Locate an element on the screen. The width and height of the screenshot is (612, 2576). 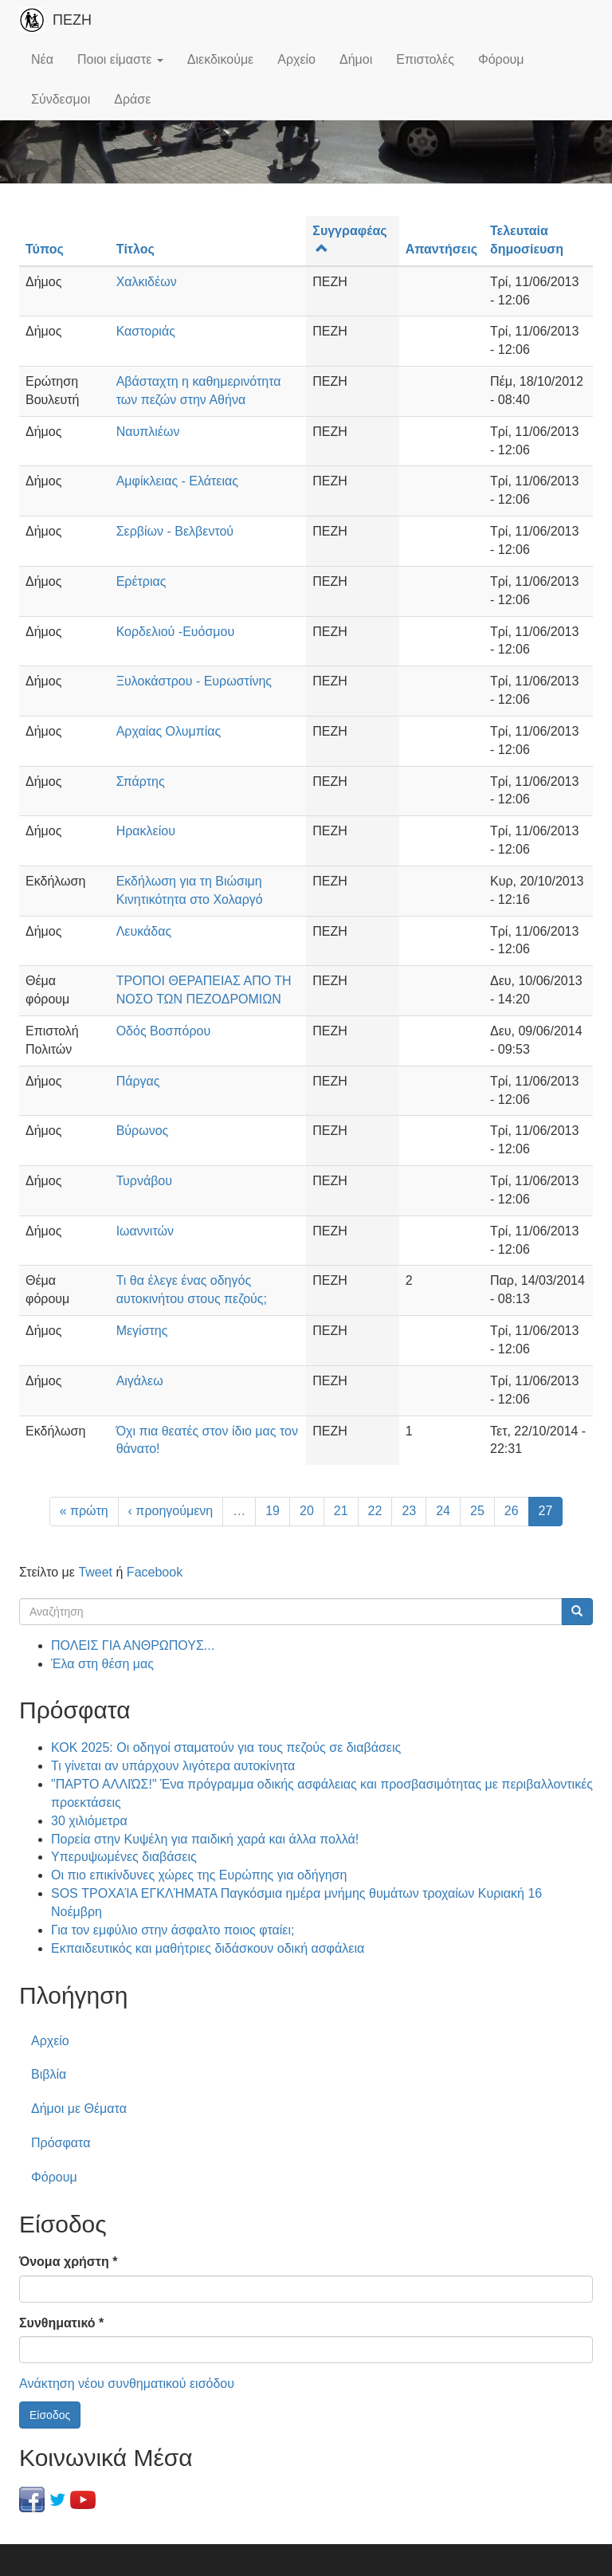
23 is located at coordinates (409, 1511).